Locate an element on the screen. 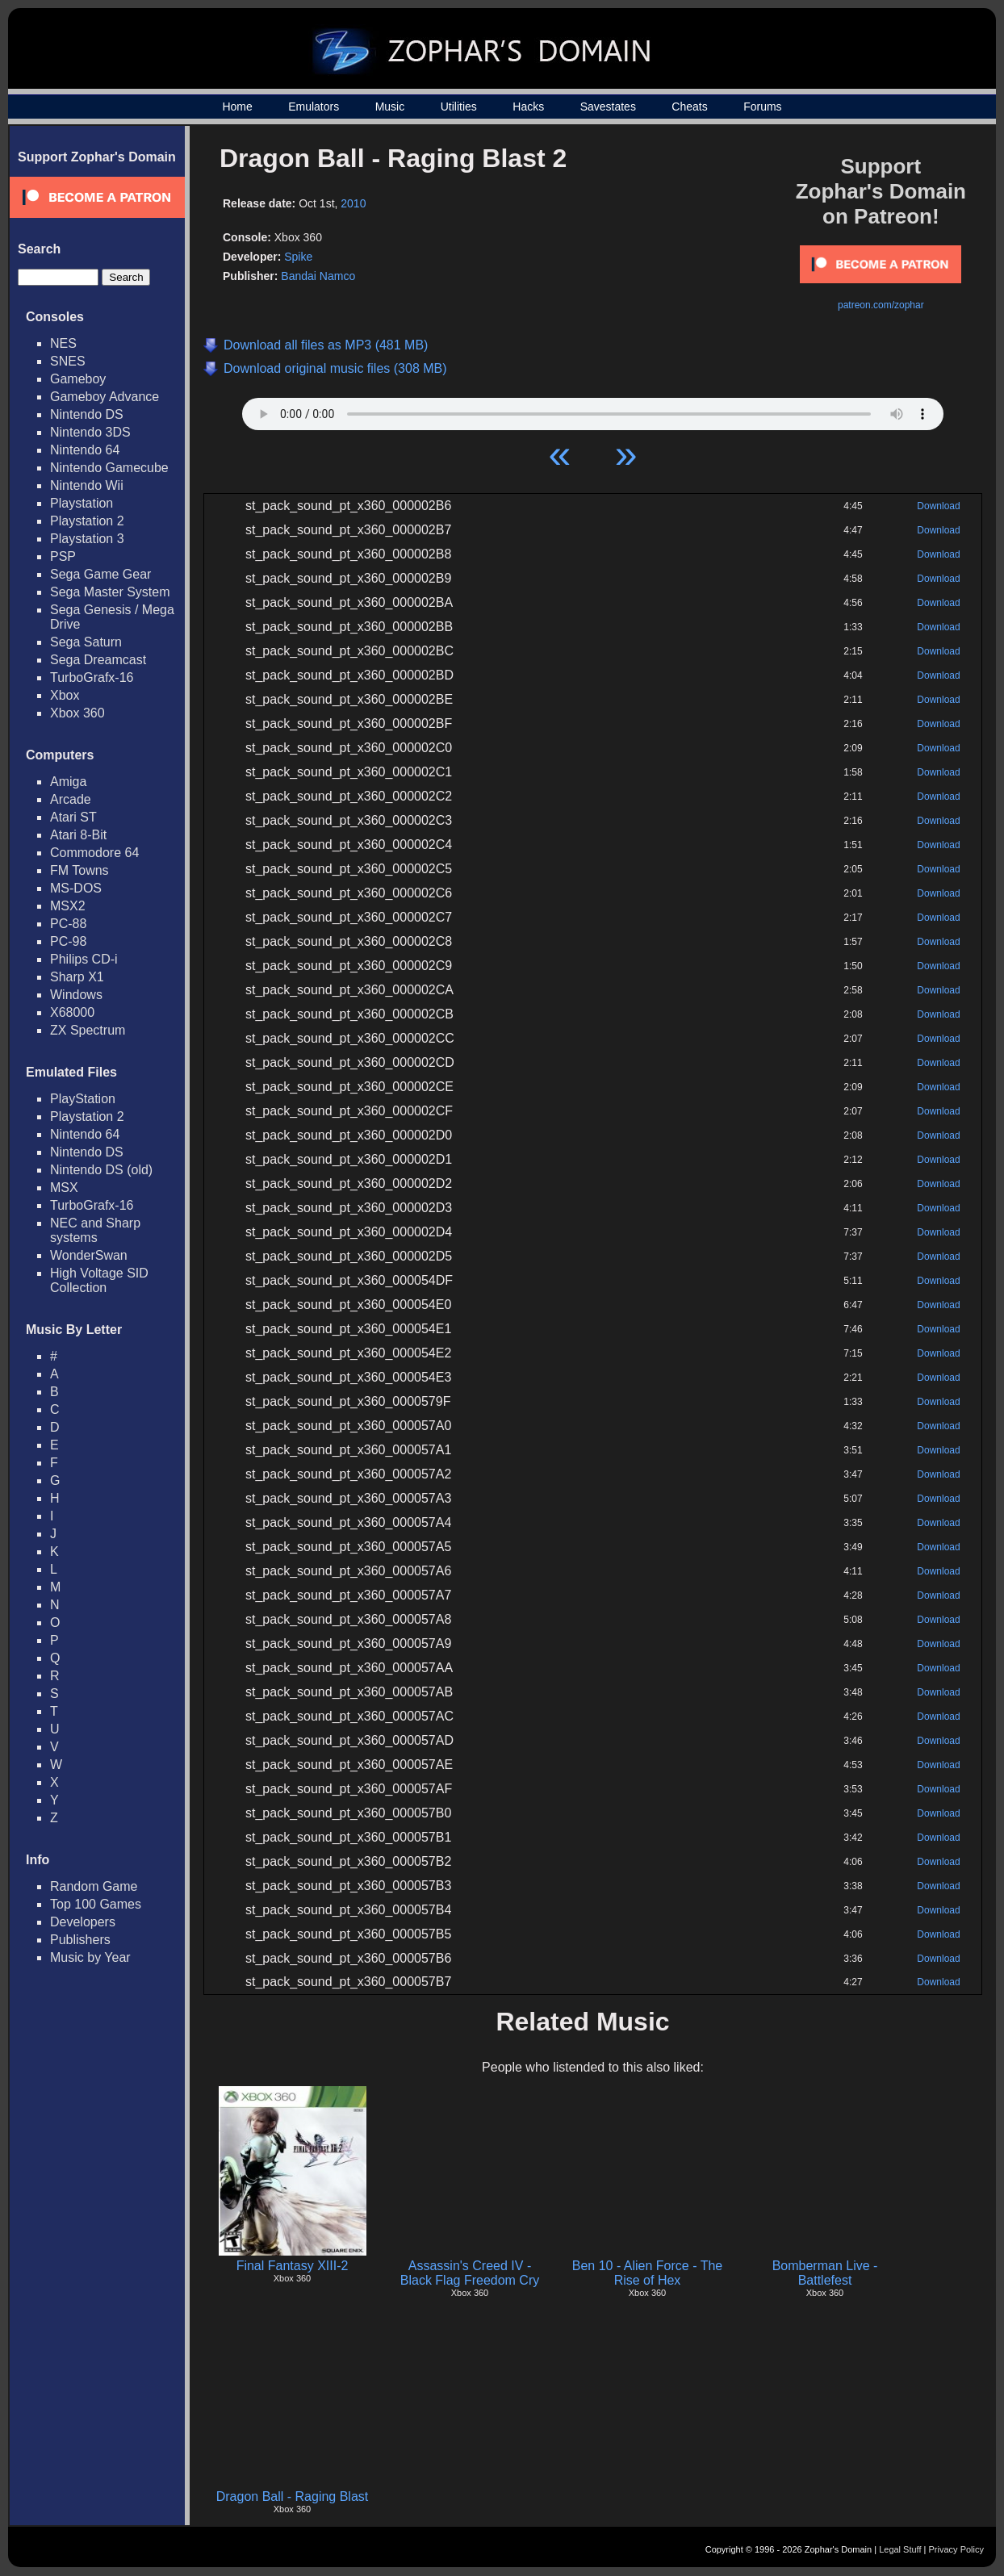 The height and width of the screenshot is (2576, 1004). Hacks is located at coordinates (528, 106).